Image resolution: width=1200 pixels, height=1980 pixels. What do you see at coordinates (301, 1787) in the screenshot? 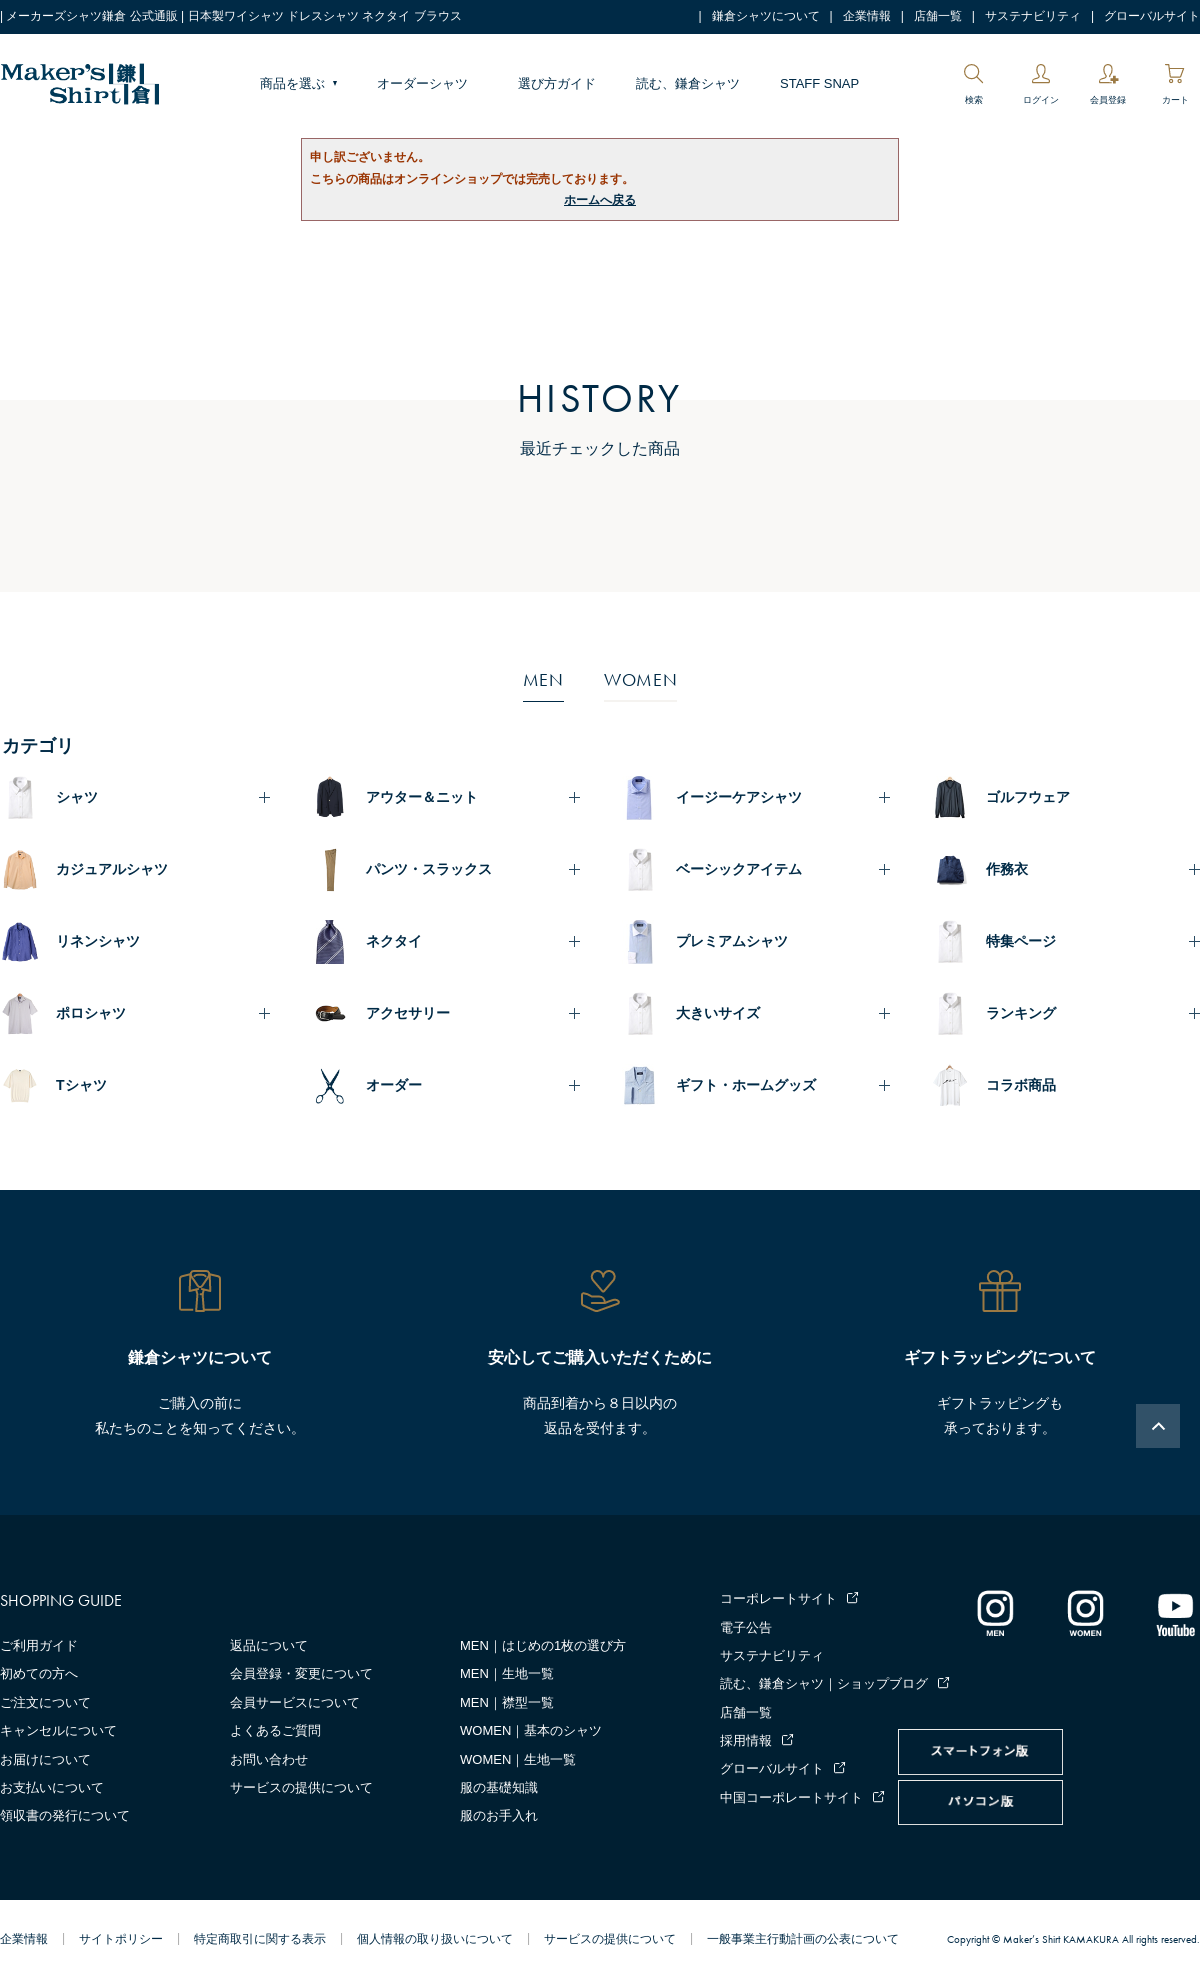
I see `サービスの提供について` at bounding box center [301, 1787].